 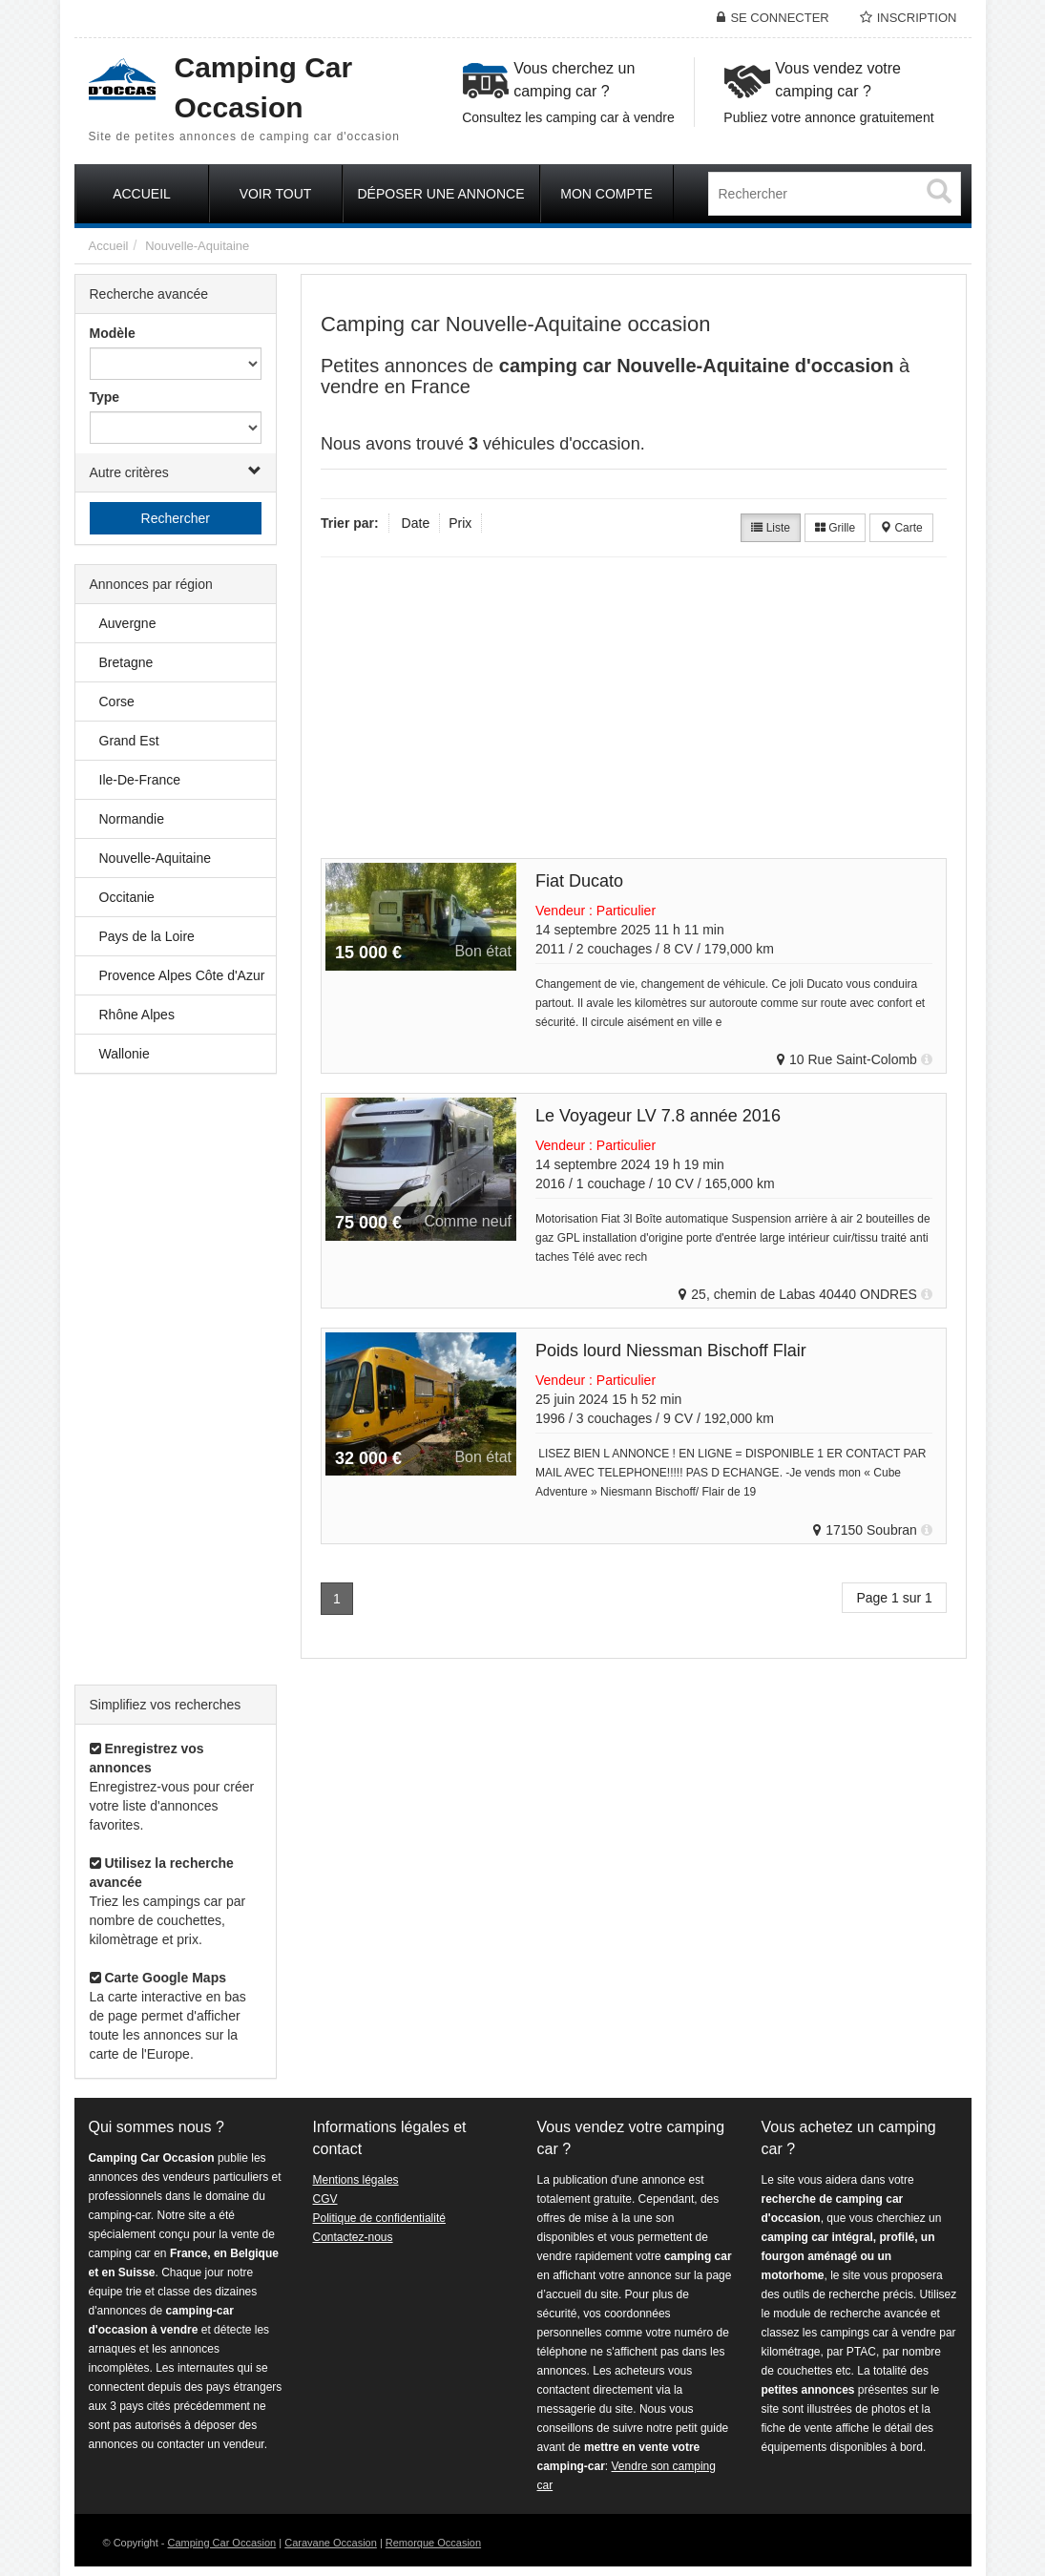 What do you see at coordinates (917, 17) in the screenshot?
I see `Inscription` at bounding box center [917, 17].